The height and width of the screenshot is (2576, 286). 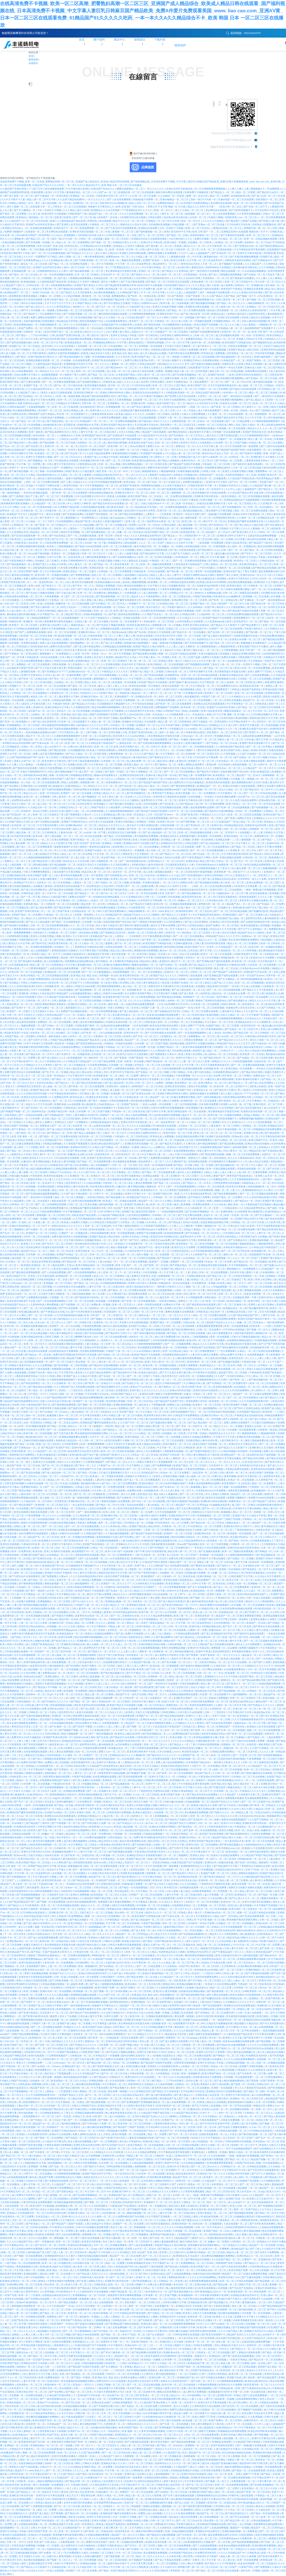 What do you see at coordinates (245, 346) in the screenshot?
I see `日韩美女免费视频一区二区三区` at bounding box center [245, 346].